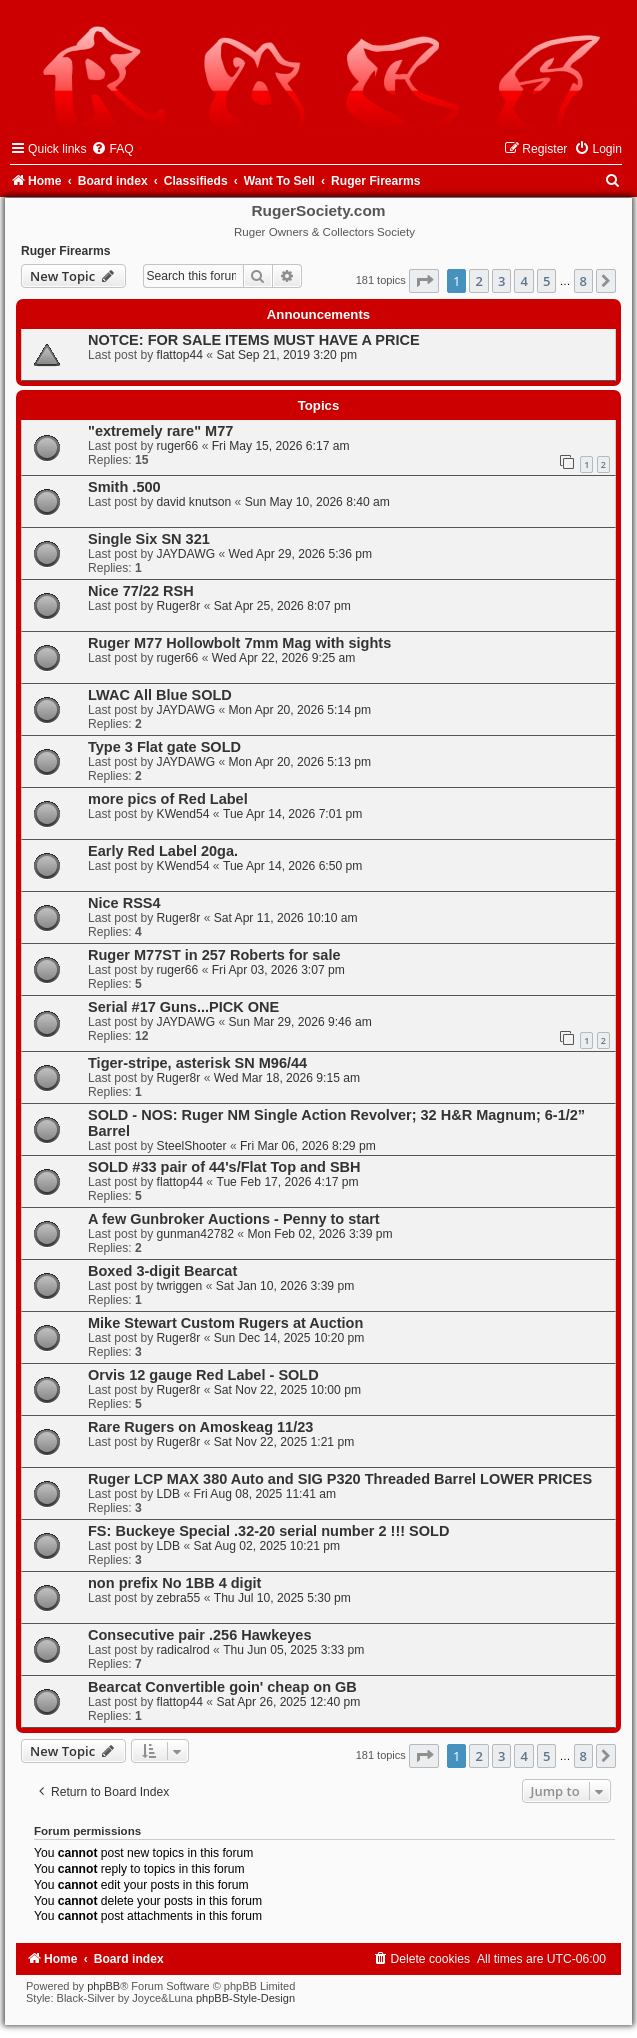  Describe the element at coordinates (234, 1219) in the screenshot. I see `A few Gunbroker Auctions - Penny to start` at that location.